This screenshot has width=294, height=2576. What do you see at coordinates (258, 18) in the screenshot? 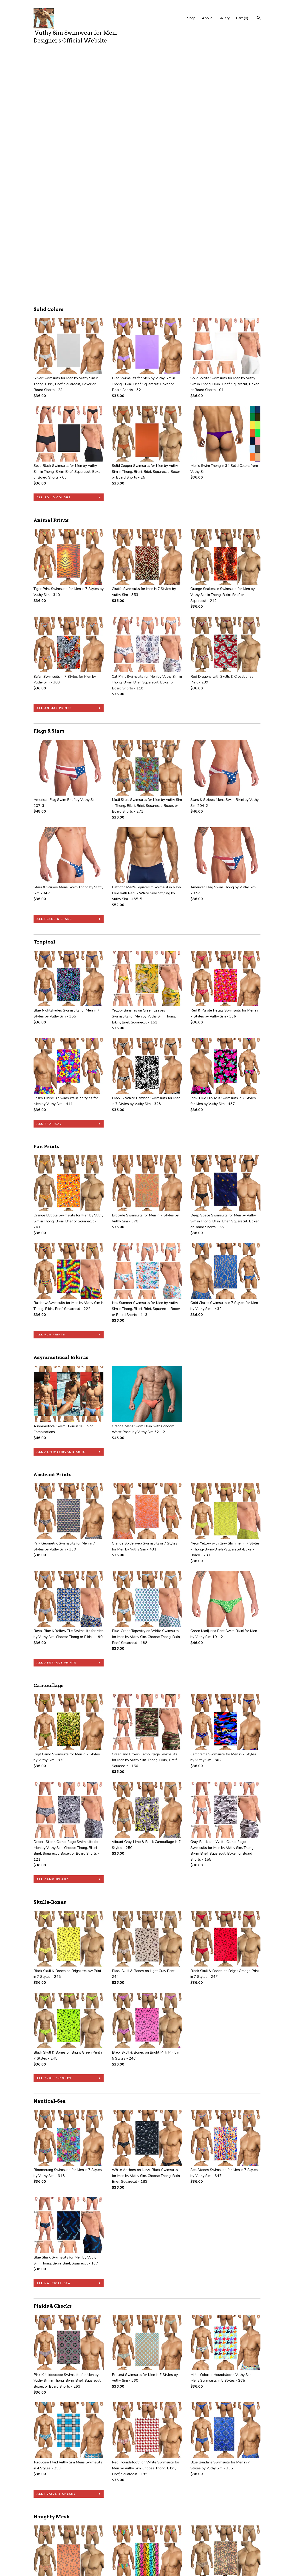
I see `[Search]` at bounding box center [258, 18].